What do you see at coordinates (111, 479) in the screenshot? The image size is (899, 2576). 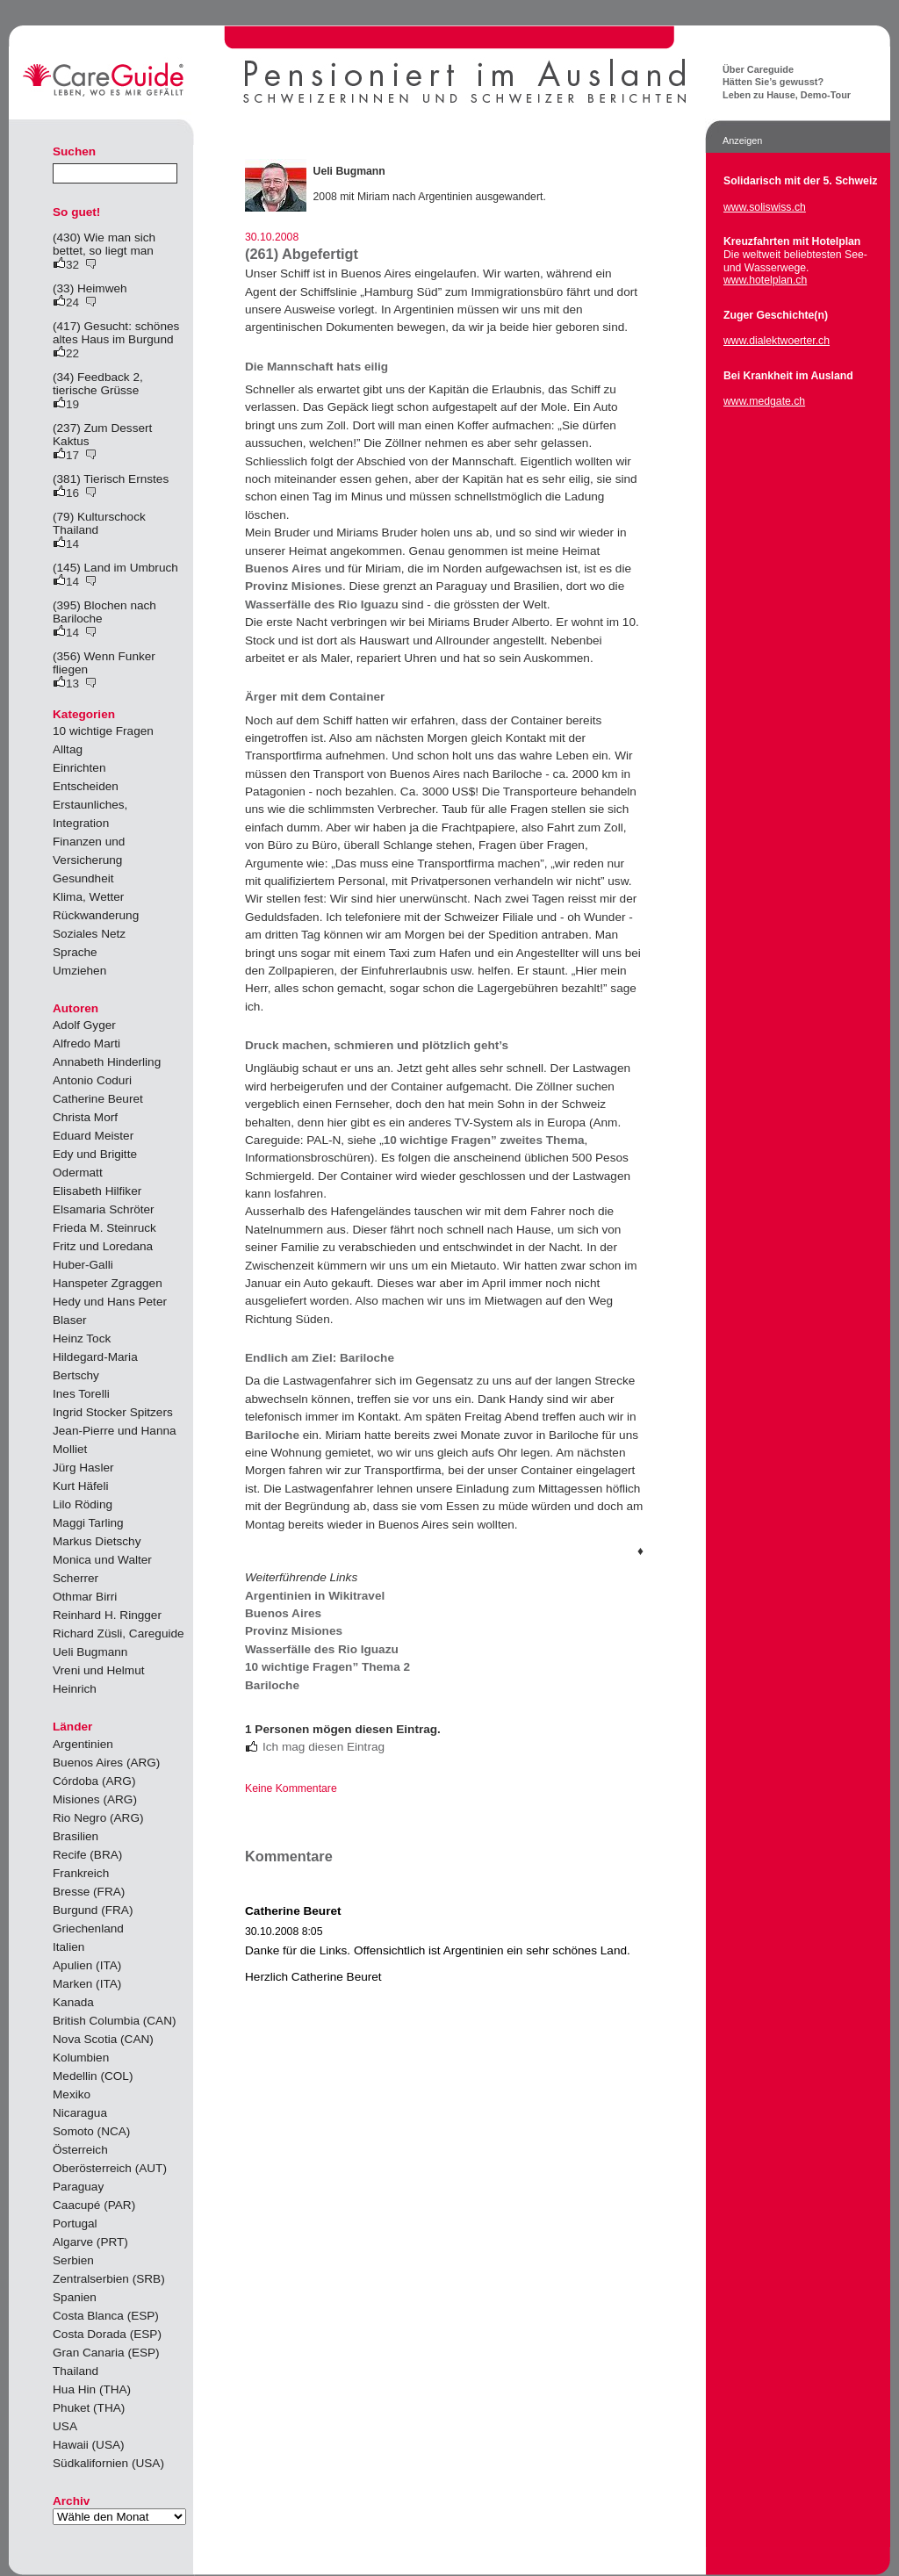 I see `(381) Tierisch Ernstes` at bounding box center [111, 479].